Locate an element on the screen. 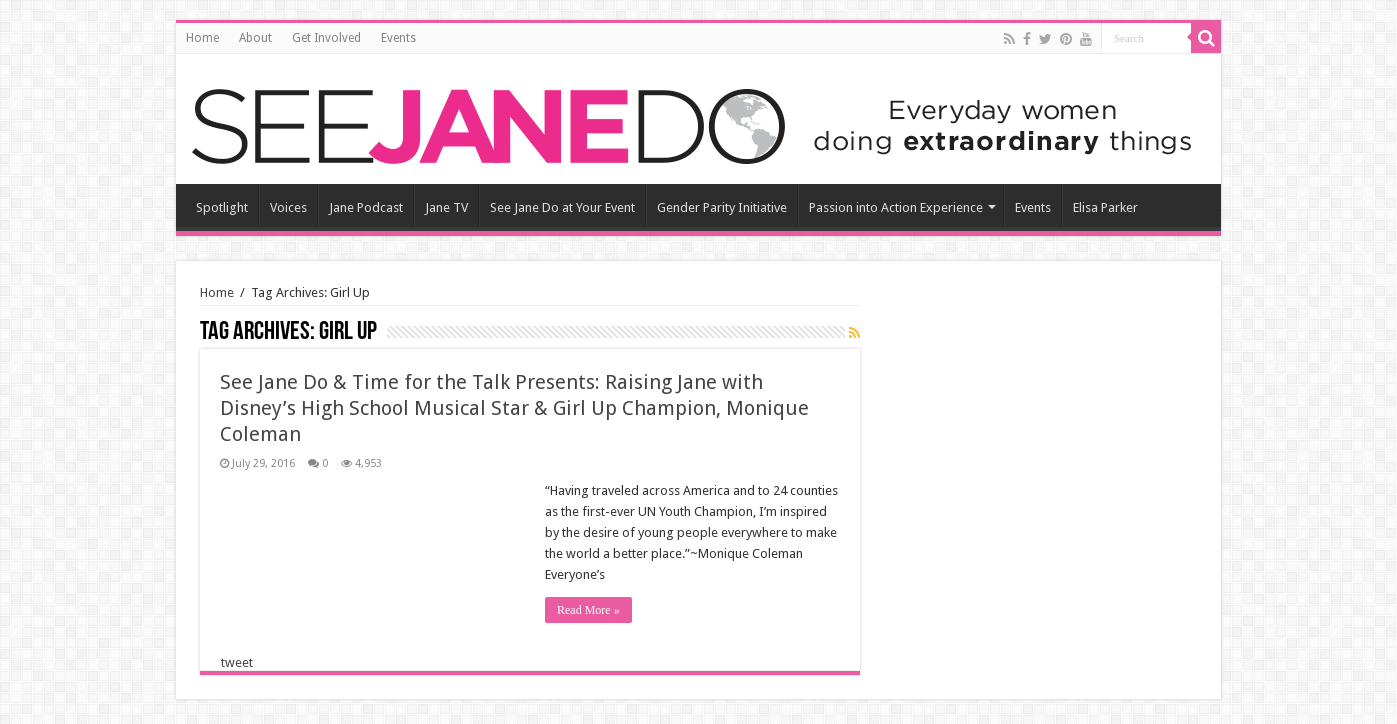 This screenshot has width=1397, height=724. Voices is located at coordinates (288, 207).